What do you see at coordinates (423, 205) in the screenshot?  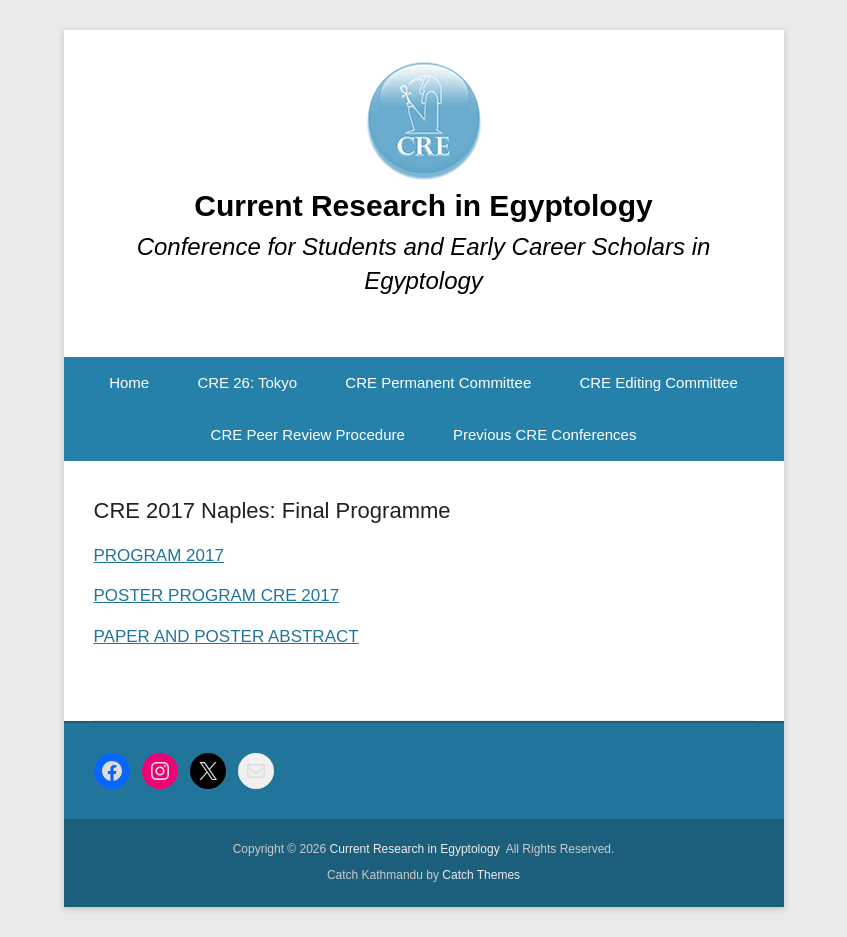 I see `Current Research in Egyptology` at bounding box center [423, 205].